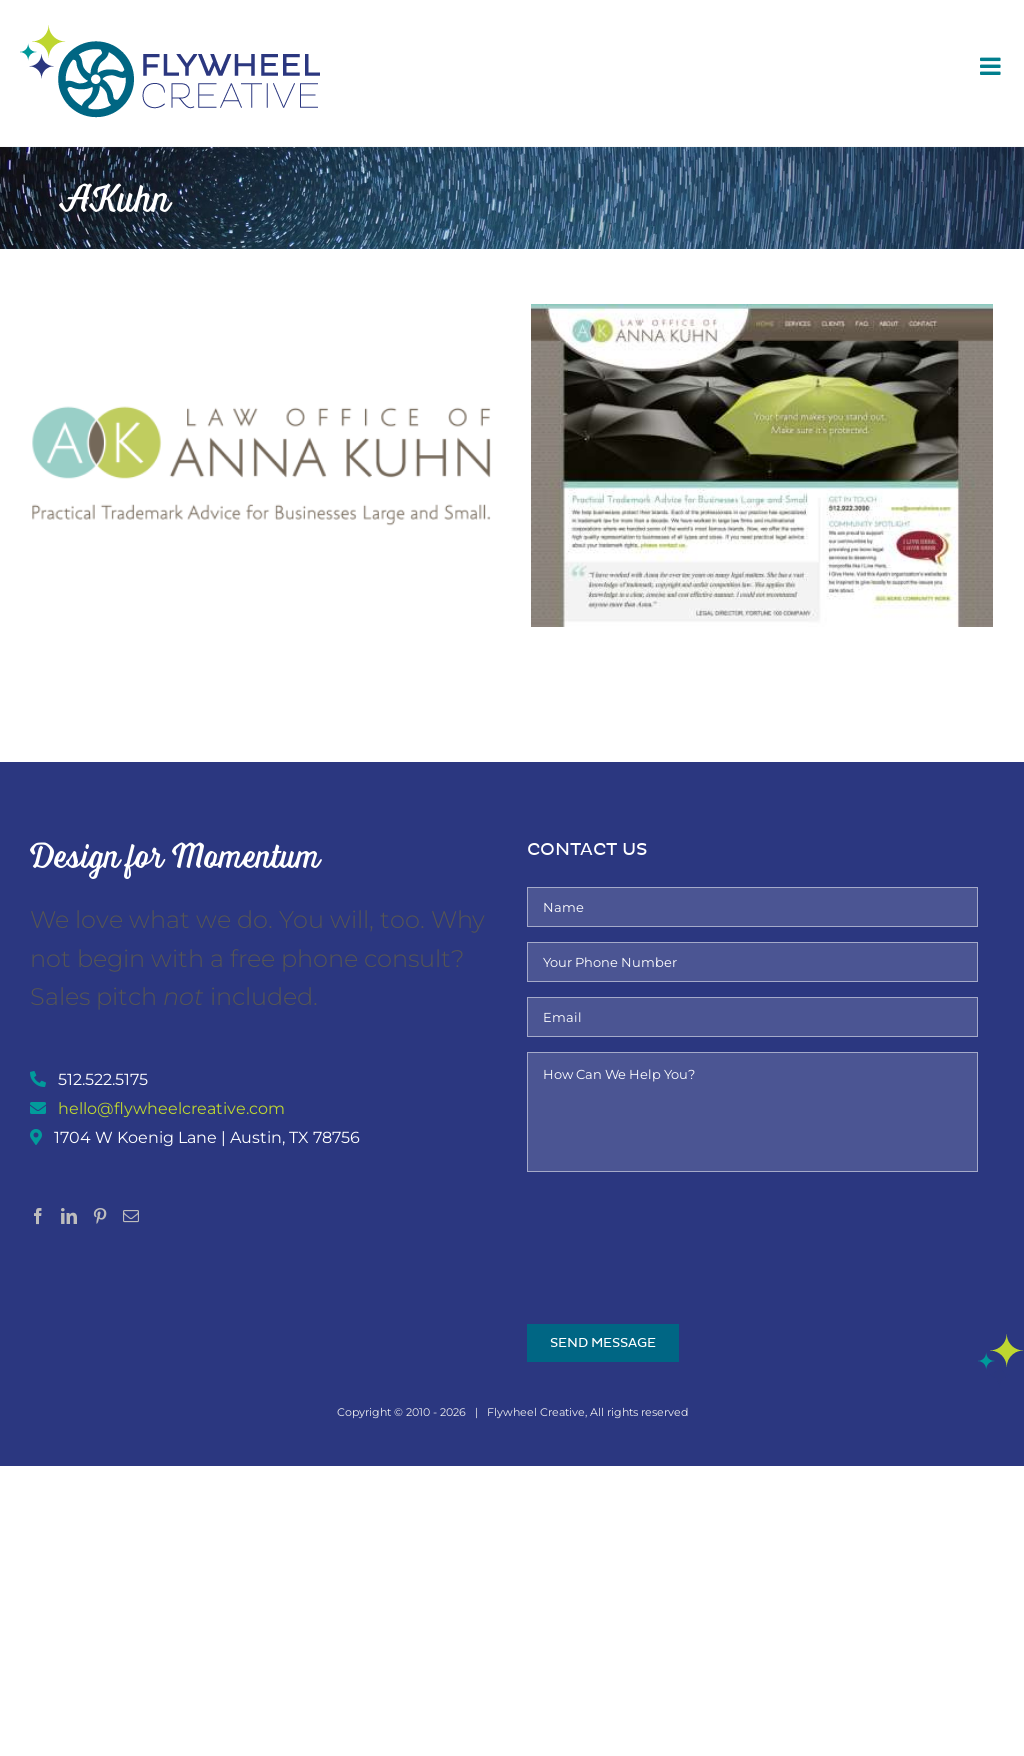 The width and height of the screenshot is (1024, 1756). What do you see at coordinates (100, 1216) in the screenshot?
I see `[Pinterest]` at bounding box center [100, 1216].